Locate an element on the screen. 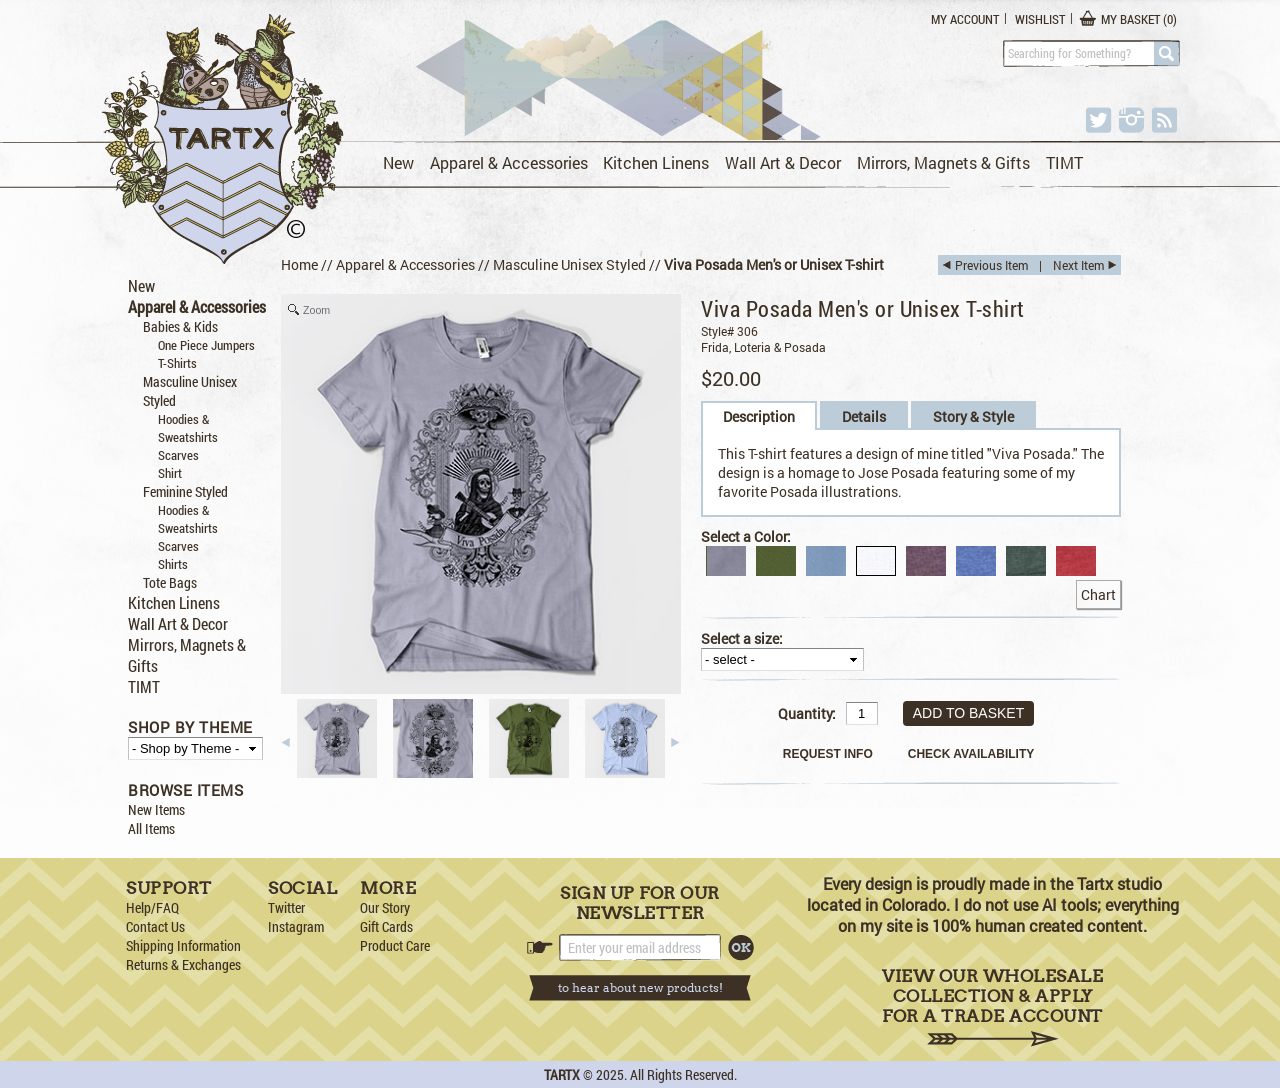 The height and width of the screenshot is (1088, 1280). Babies & Kids is located at coordinates (180, 326).